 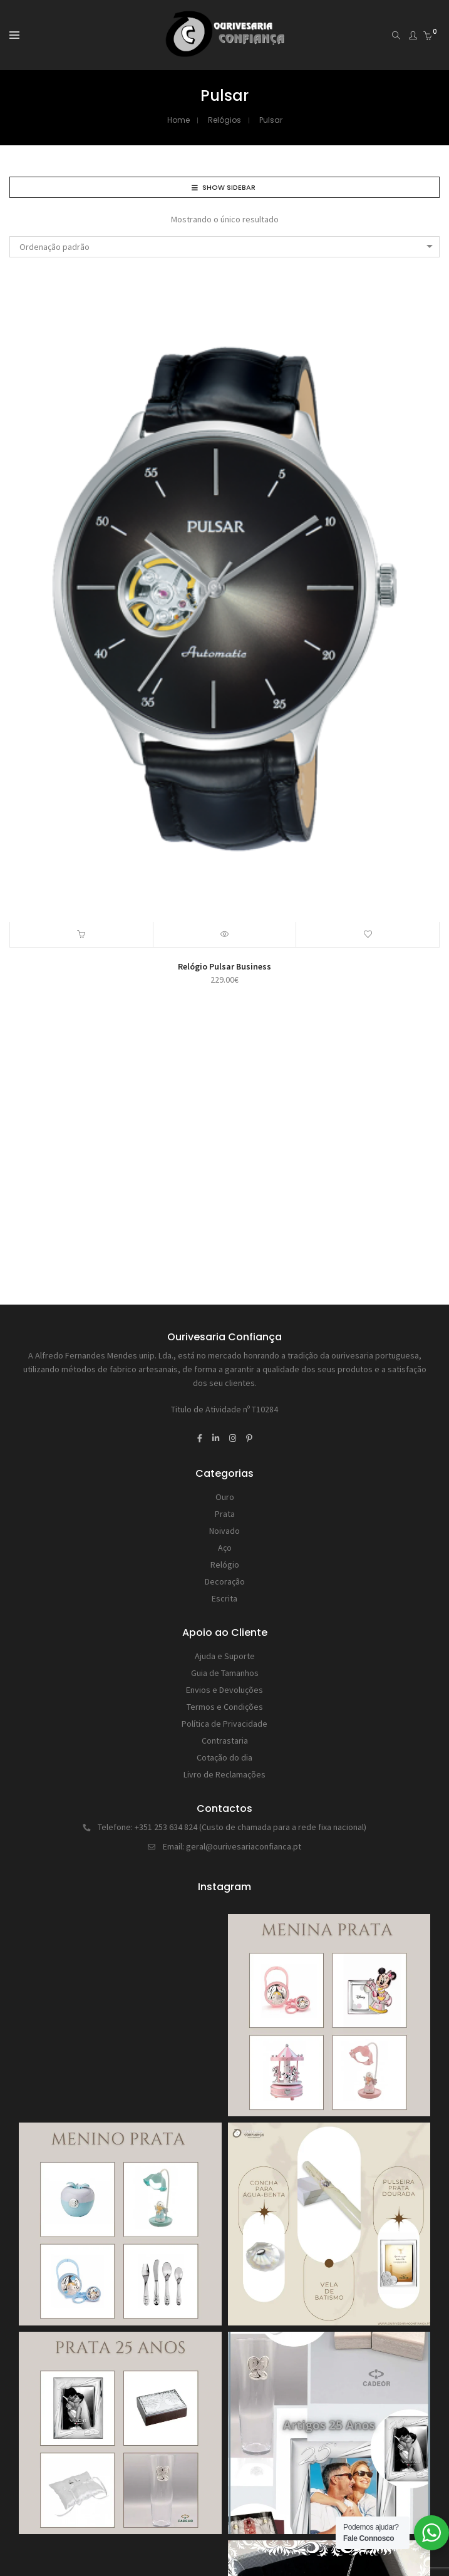 I want to click on [button], so click(x=81, y=934).